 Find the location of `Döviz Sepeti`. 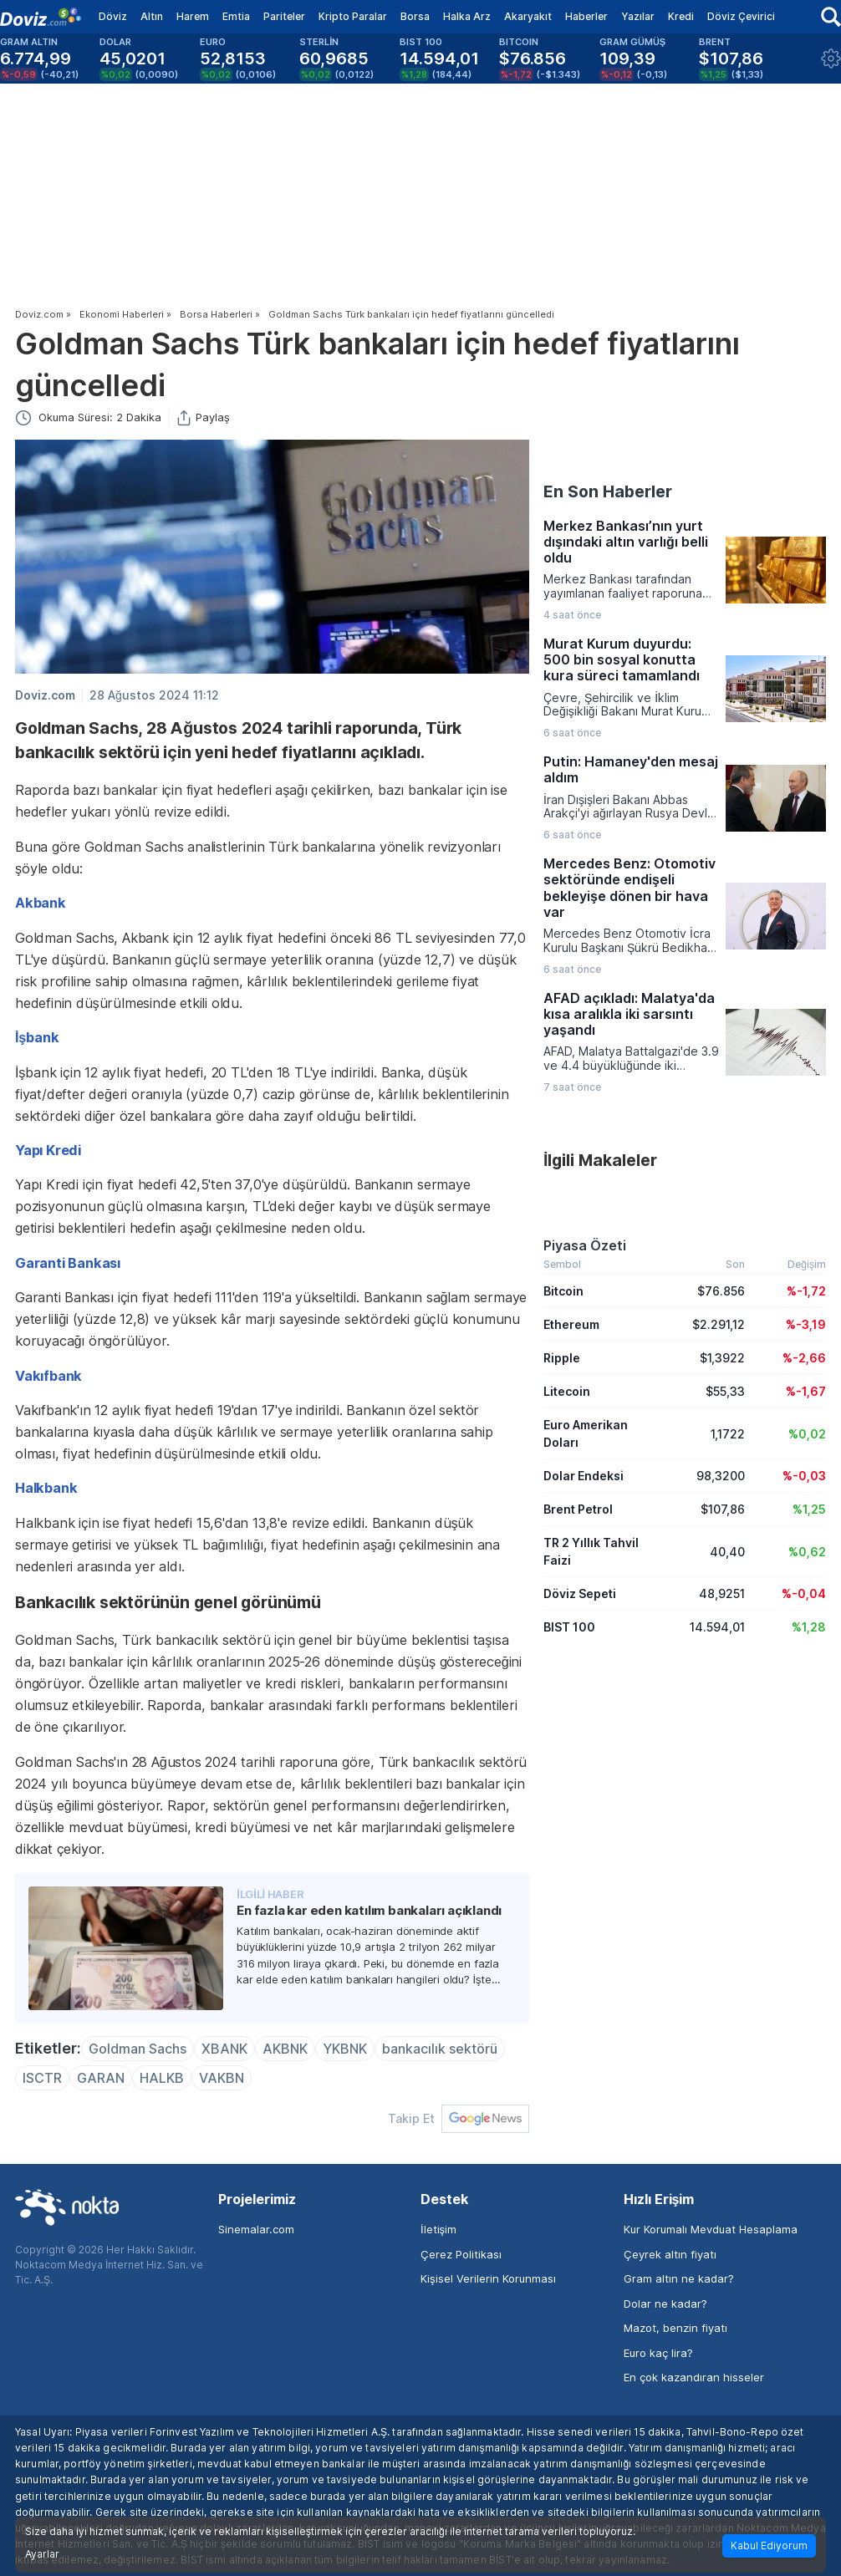

Döviz Sepeti is located at coordinates (579, 1593).